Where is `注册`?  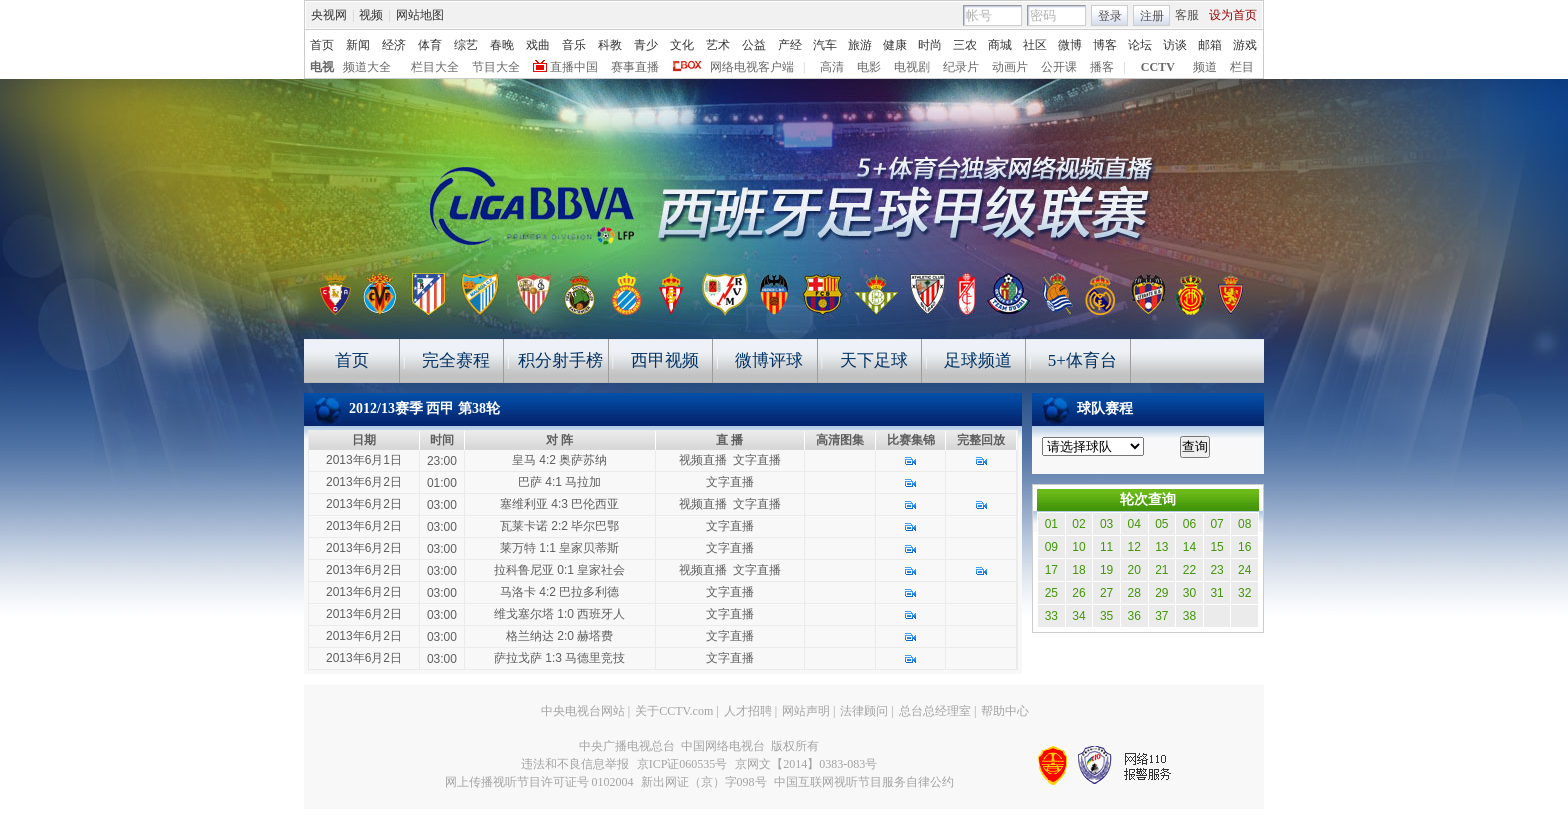
注册 is located at coordinates (1152, 16).